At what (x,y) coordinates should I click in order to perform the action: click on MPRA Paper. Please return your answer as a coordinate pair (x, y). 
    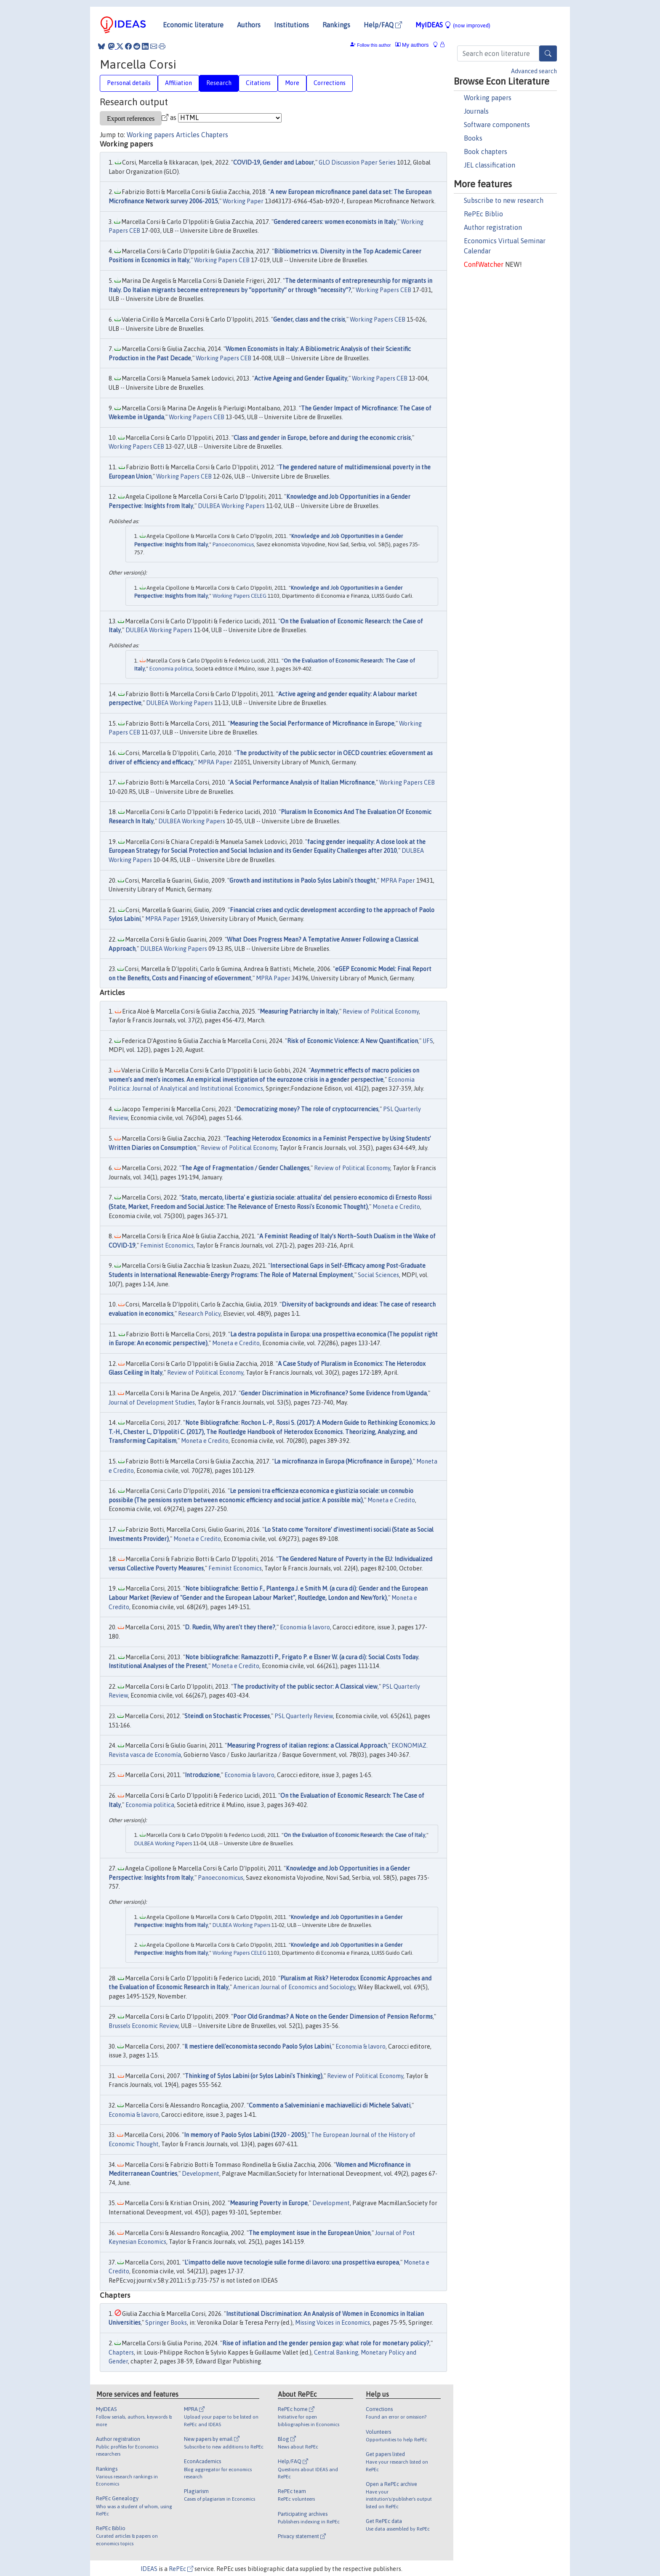
    Looking at the image, I should click on (215, 762).